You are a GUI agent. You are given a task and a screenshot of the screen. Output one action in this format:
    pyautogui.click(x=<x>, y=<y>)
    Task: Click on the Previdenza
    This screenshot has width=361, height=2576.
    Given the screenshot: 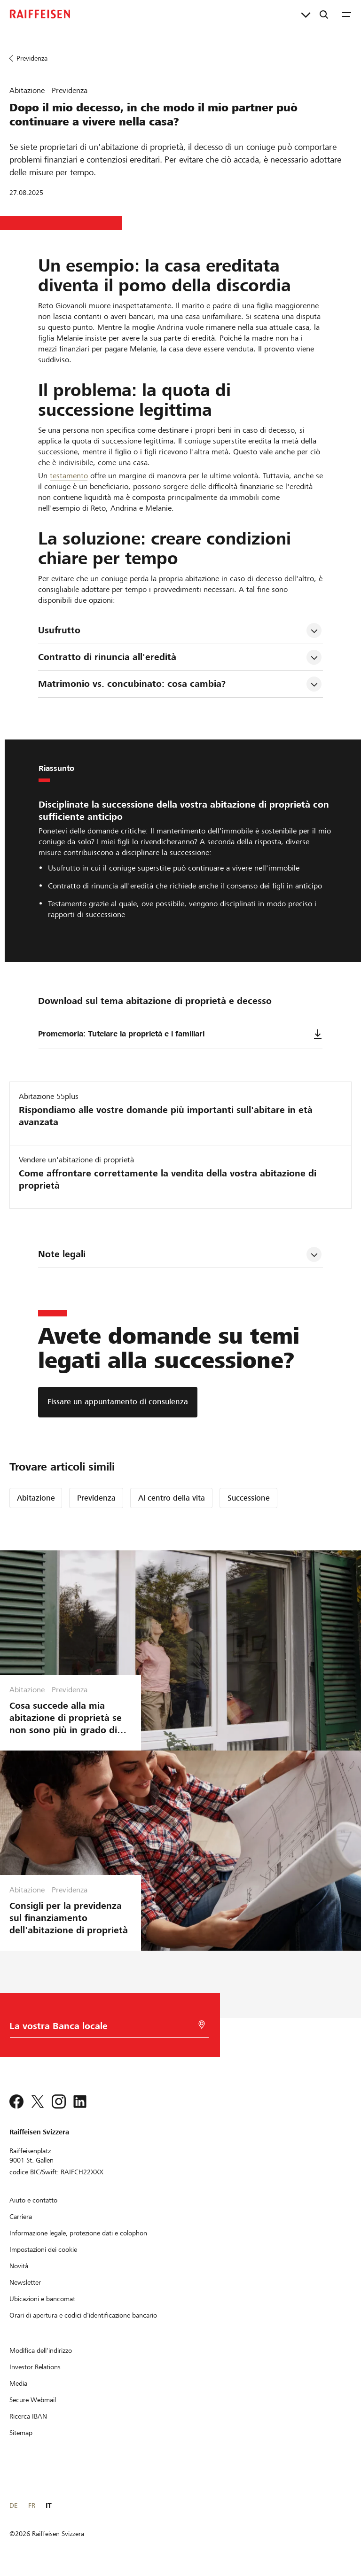 What is the action you would take?
    pyautogui.click(x=96, y=1498)
    